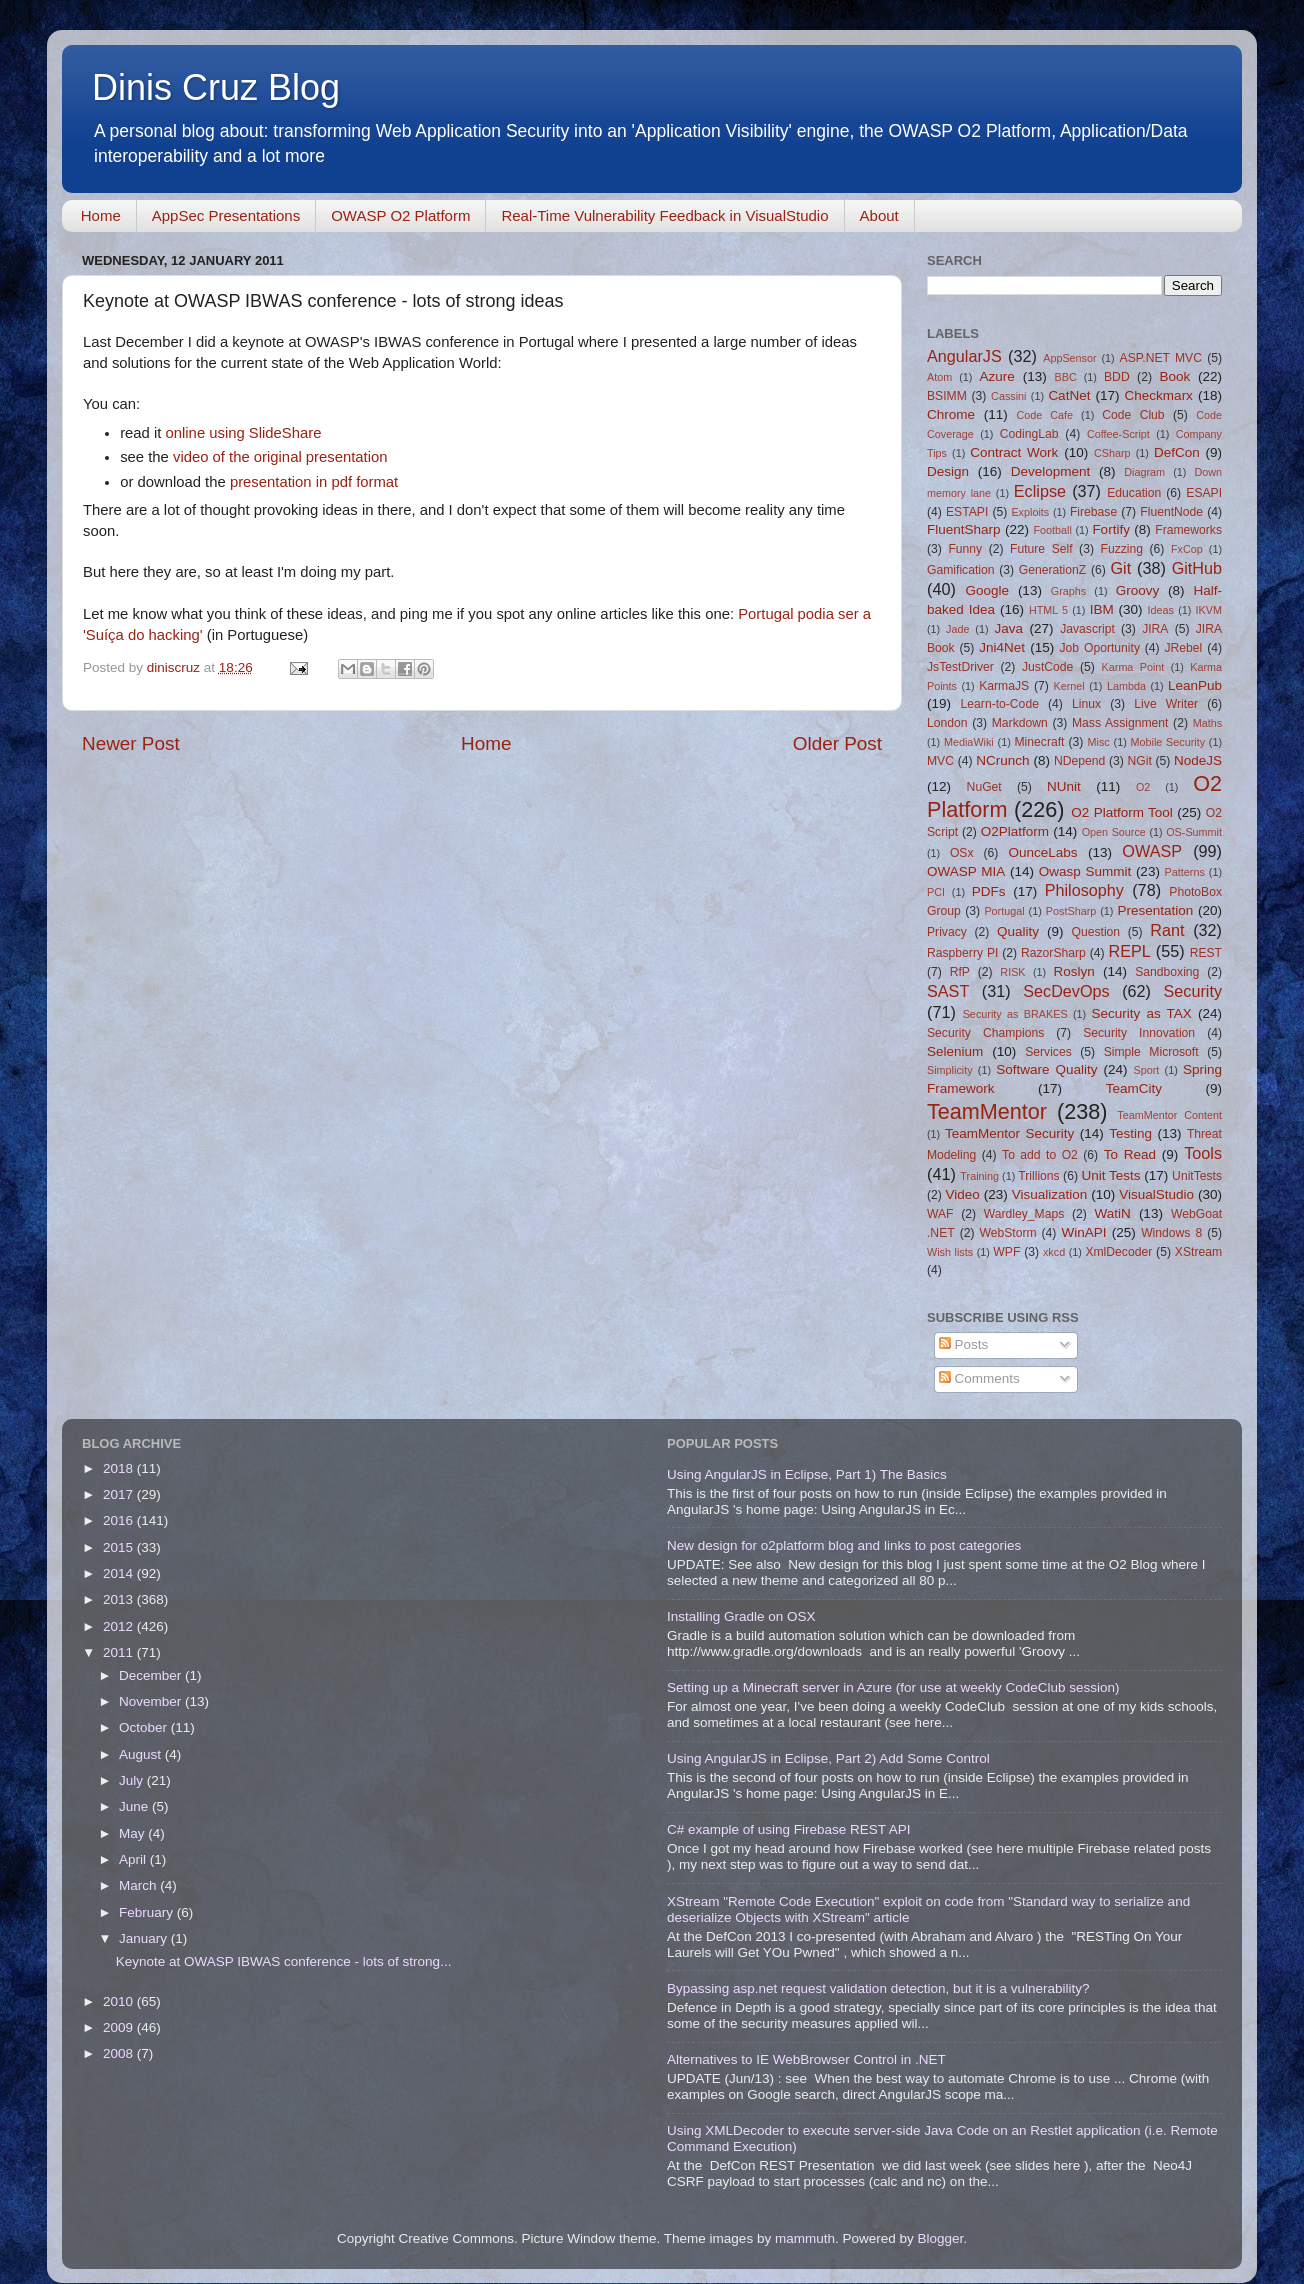 This screenshot has height=2284, width=1304. What do you see at coordinates (940, 1214) in the screenshot?
I see `WAF` at bounding box center [940, 1214].